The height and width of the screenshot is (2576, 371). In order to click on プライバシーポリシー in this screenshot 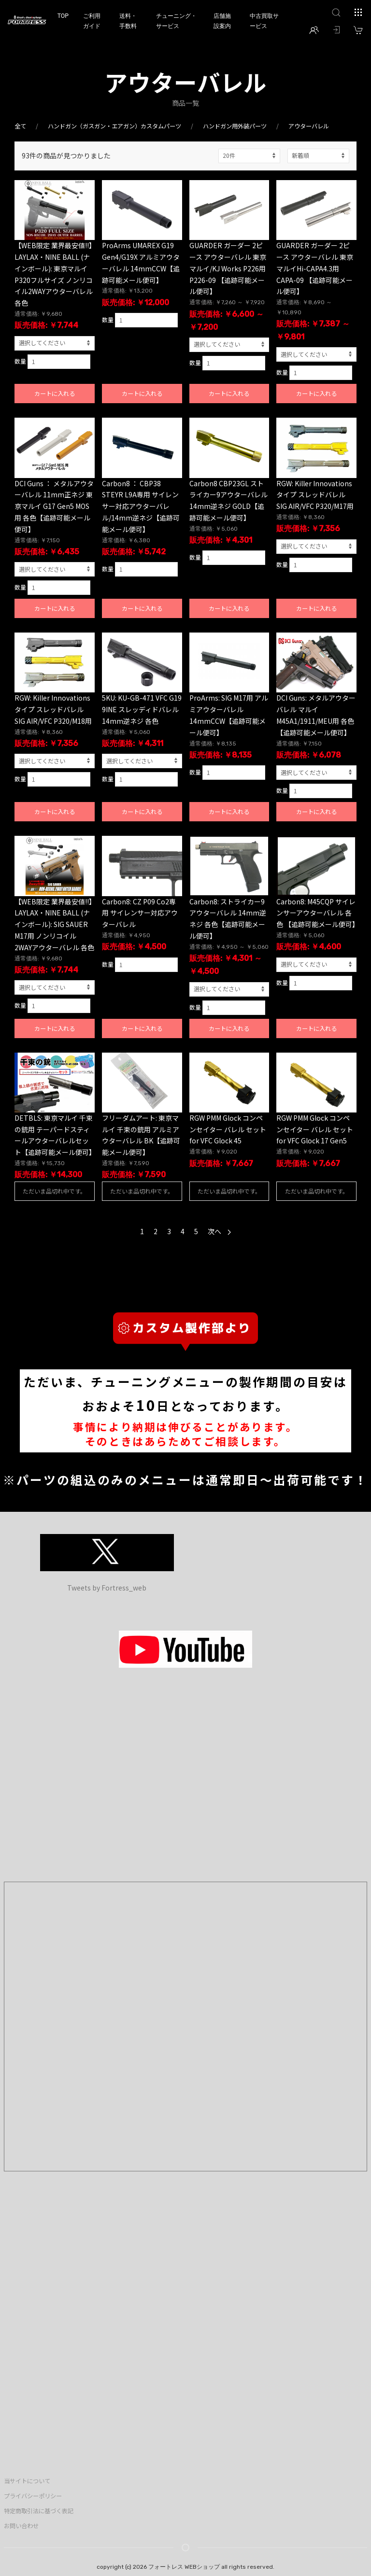, I will do `click(33, 2496)`.